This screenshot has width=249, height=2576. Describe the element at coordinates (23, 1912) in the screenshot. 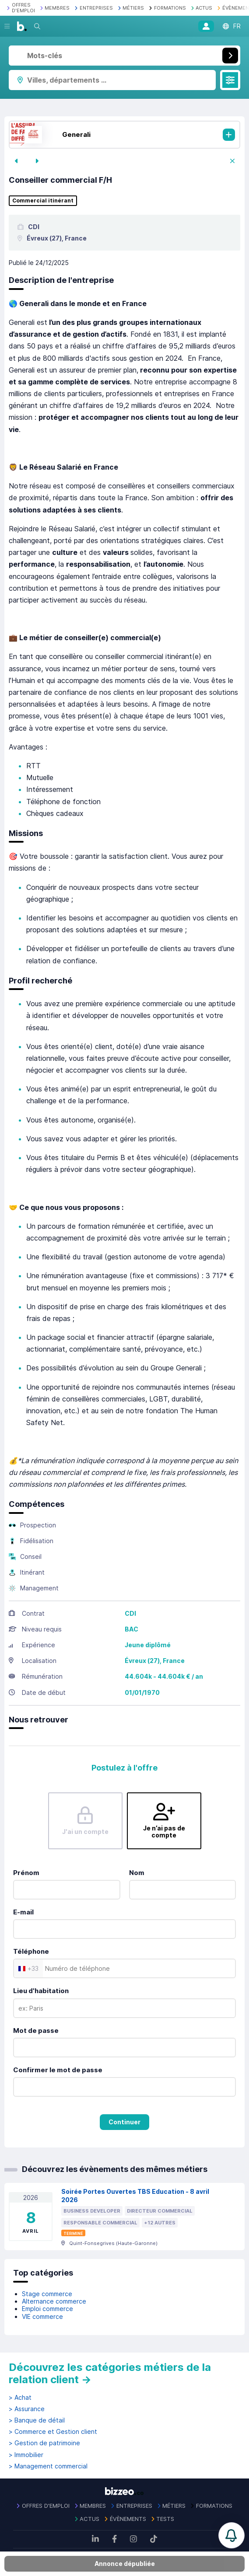

I see `E-mail` at that location.